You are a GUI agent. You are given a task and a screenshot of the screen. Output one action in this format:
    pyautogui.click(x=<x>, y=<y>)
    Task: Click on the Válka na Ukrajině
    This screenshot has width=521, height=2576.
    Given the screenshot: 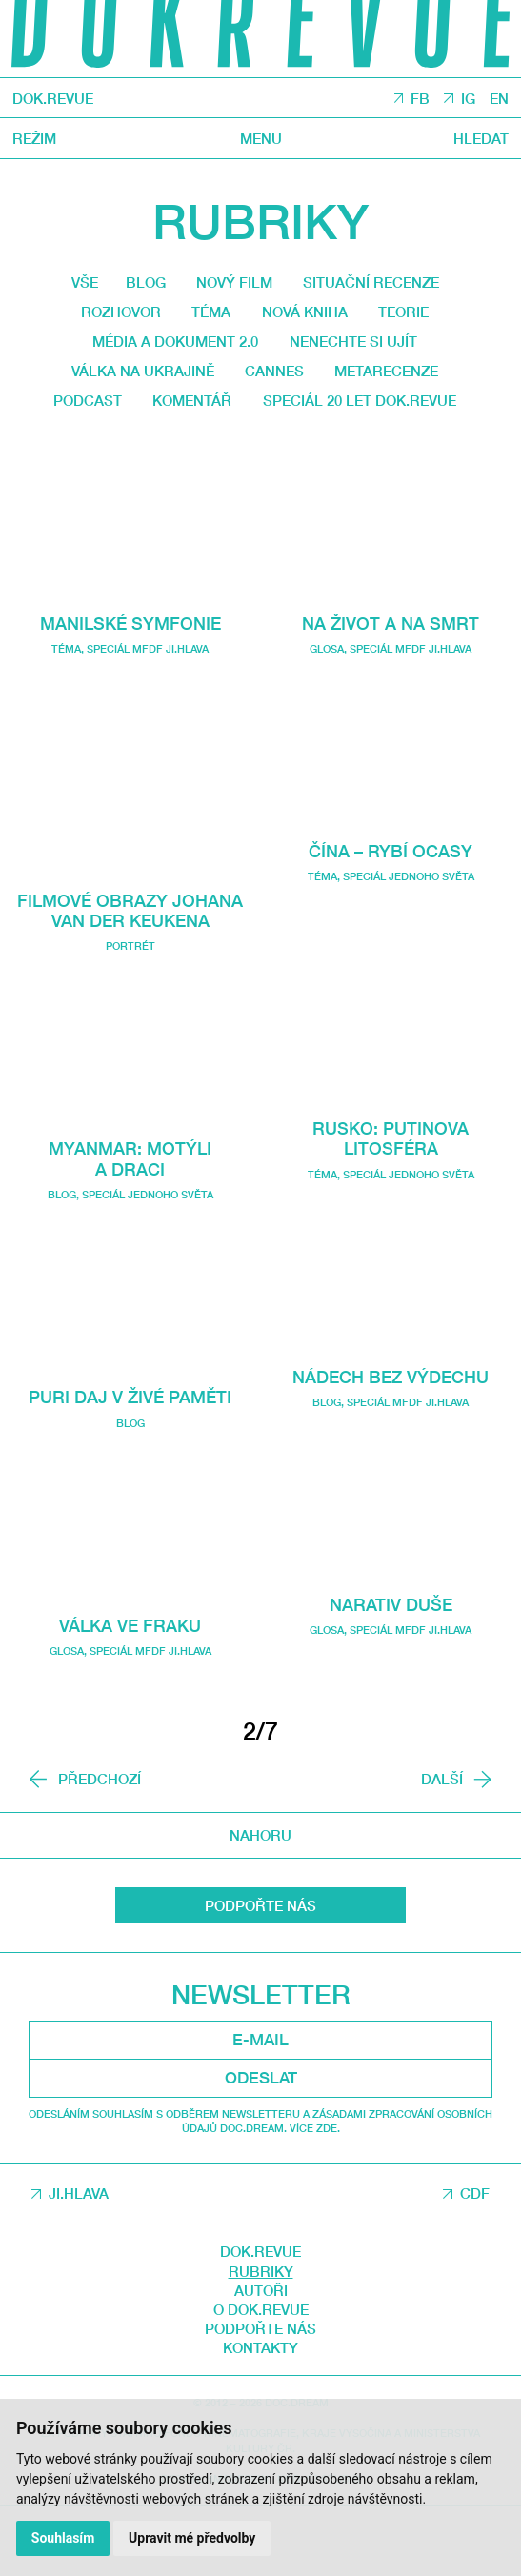 What is the action you would take?
    pyautogui.click(x=129, y=382)
    